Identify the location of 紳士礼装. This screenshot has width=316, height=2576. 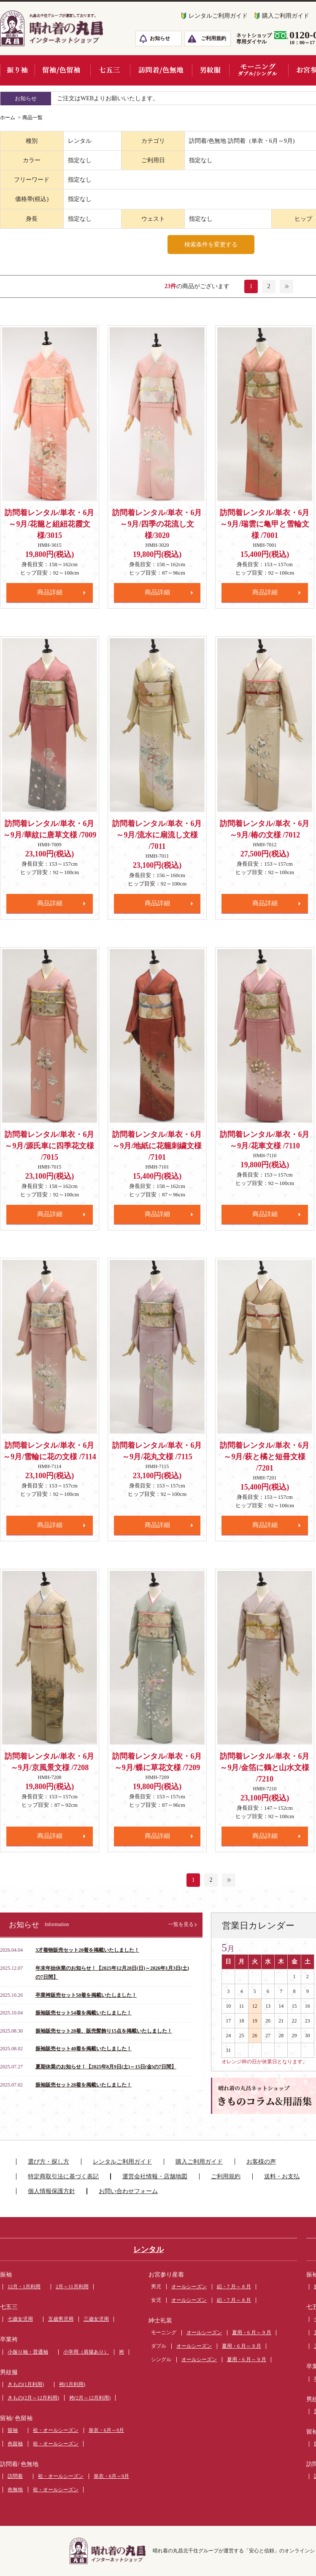
(160, 2320).